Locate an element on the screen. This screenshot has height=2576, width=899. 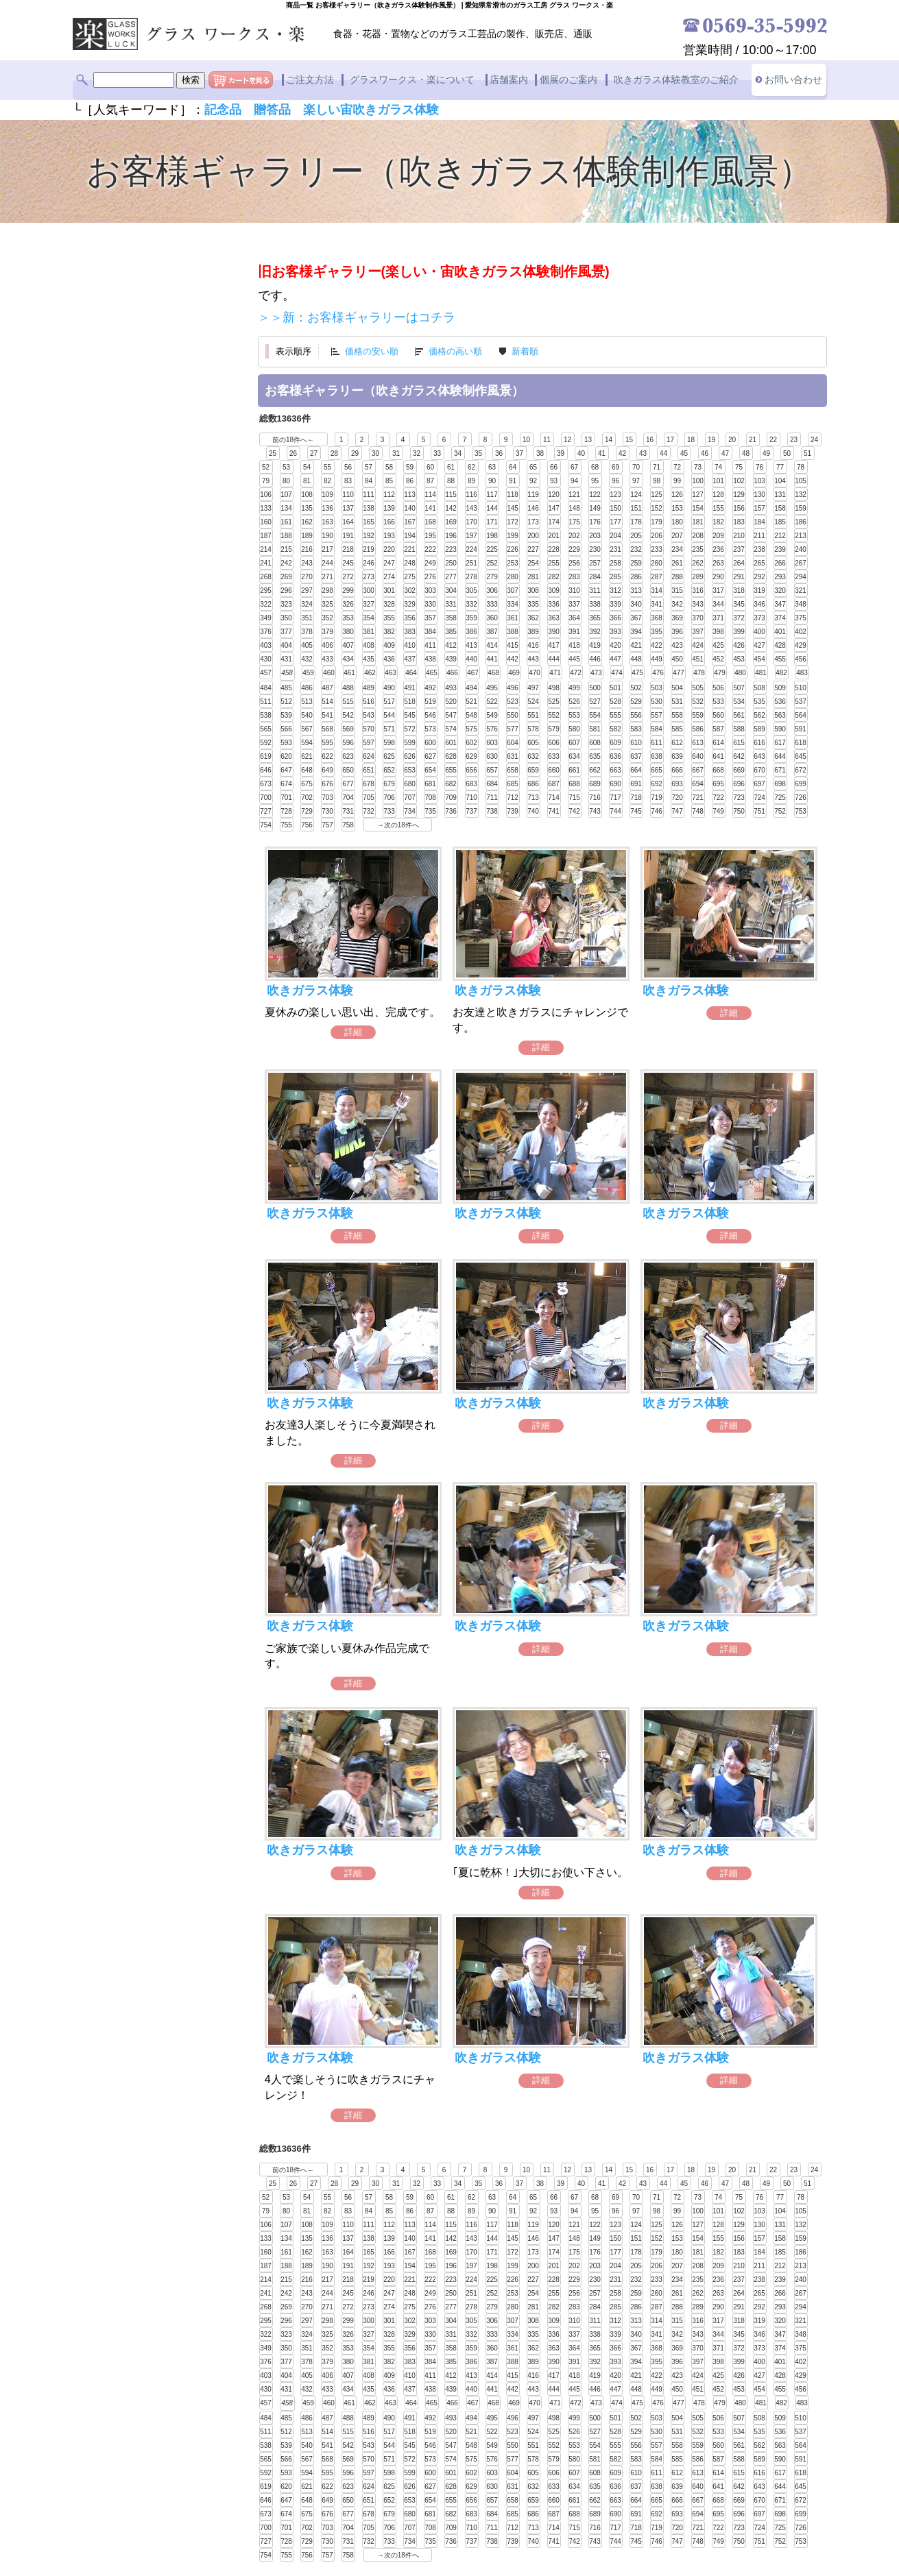
493 is located at coordinates (451, 687).